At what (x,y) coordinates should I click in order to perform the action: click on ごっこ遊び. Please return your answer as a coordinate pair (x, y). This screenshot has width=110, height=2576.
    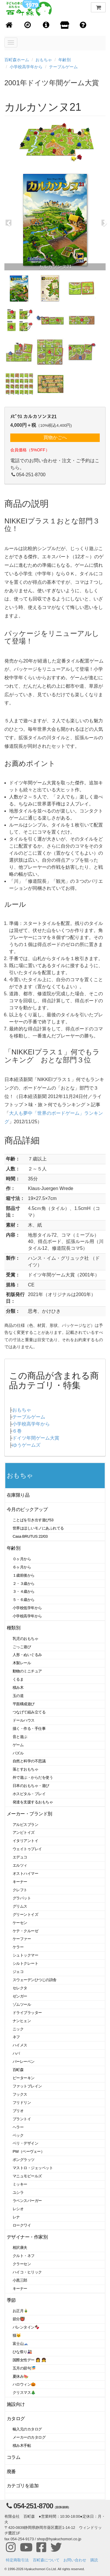
    Looking at the image, I should click on (22, 1647).